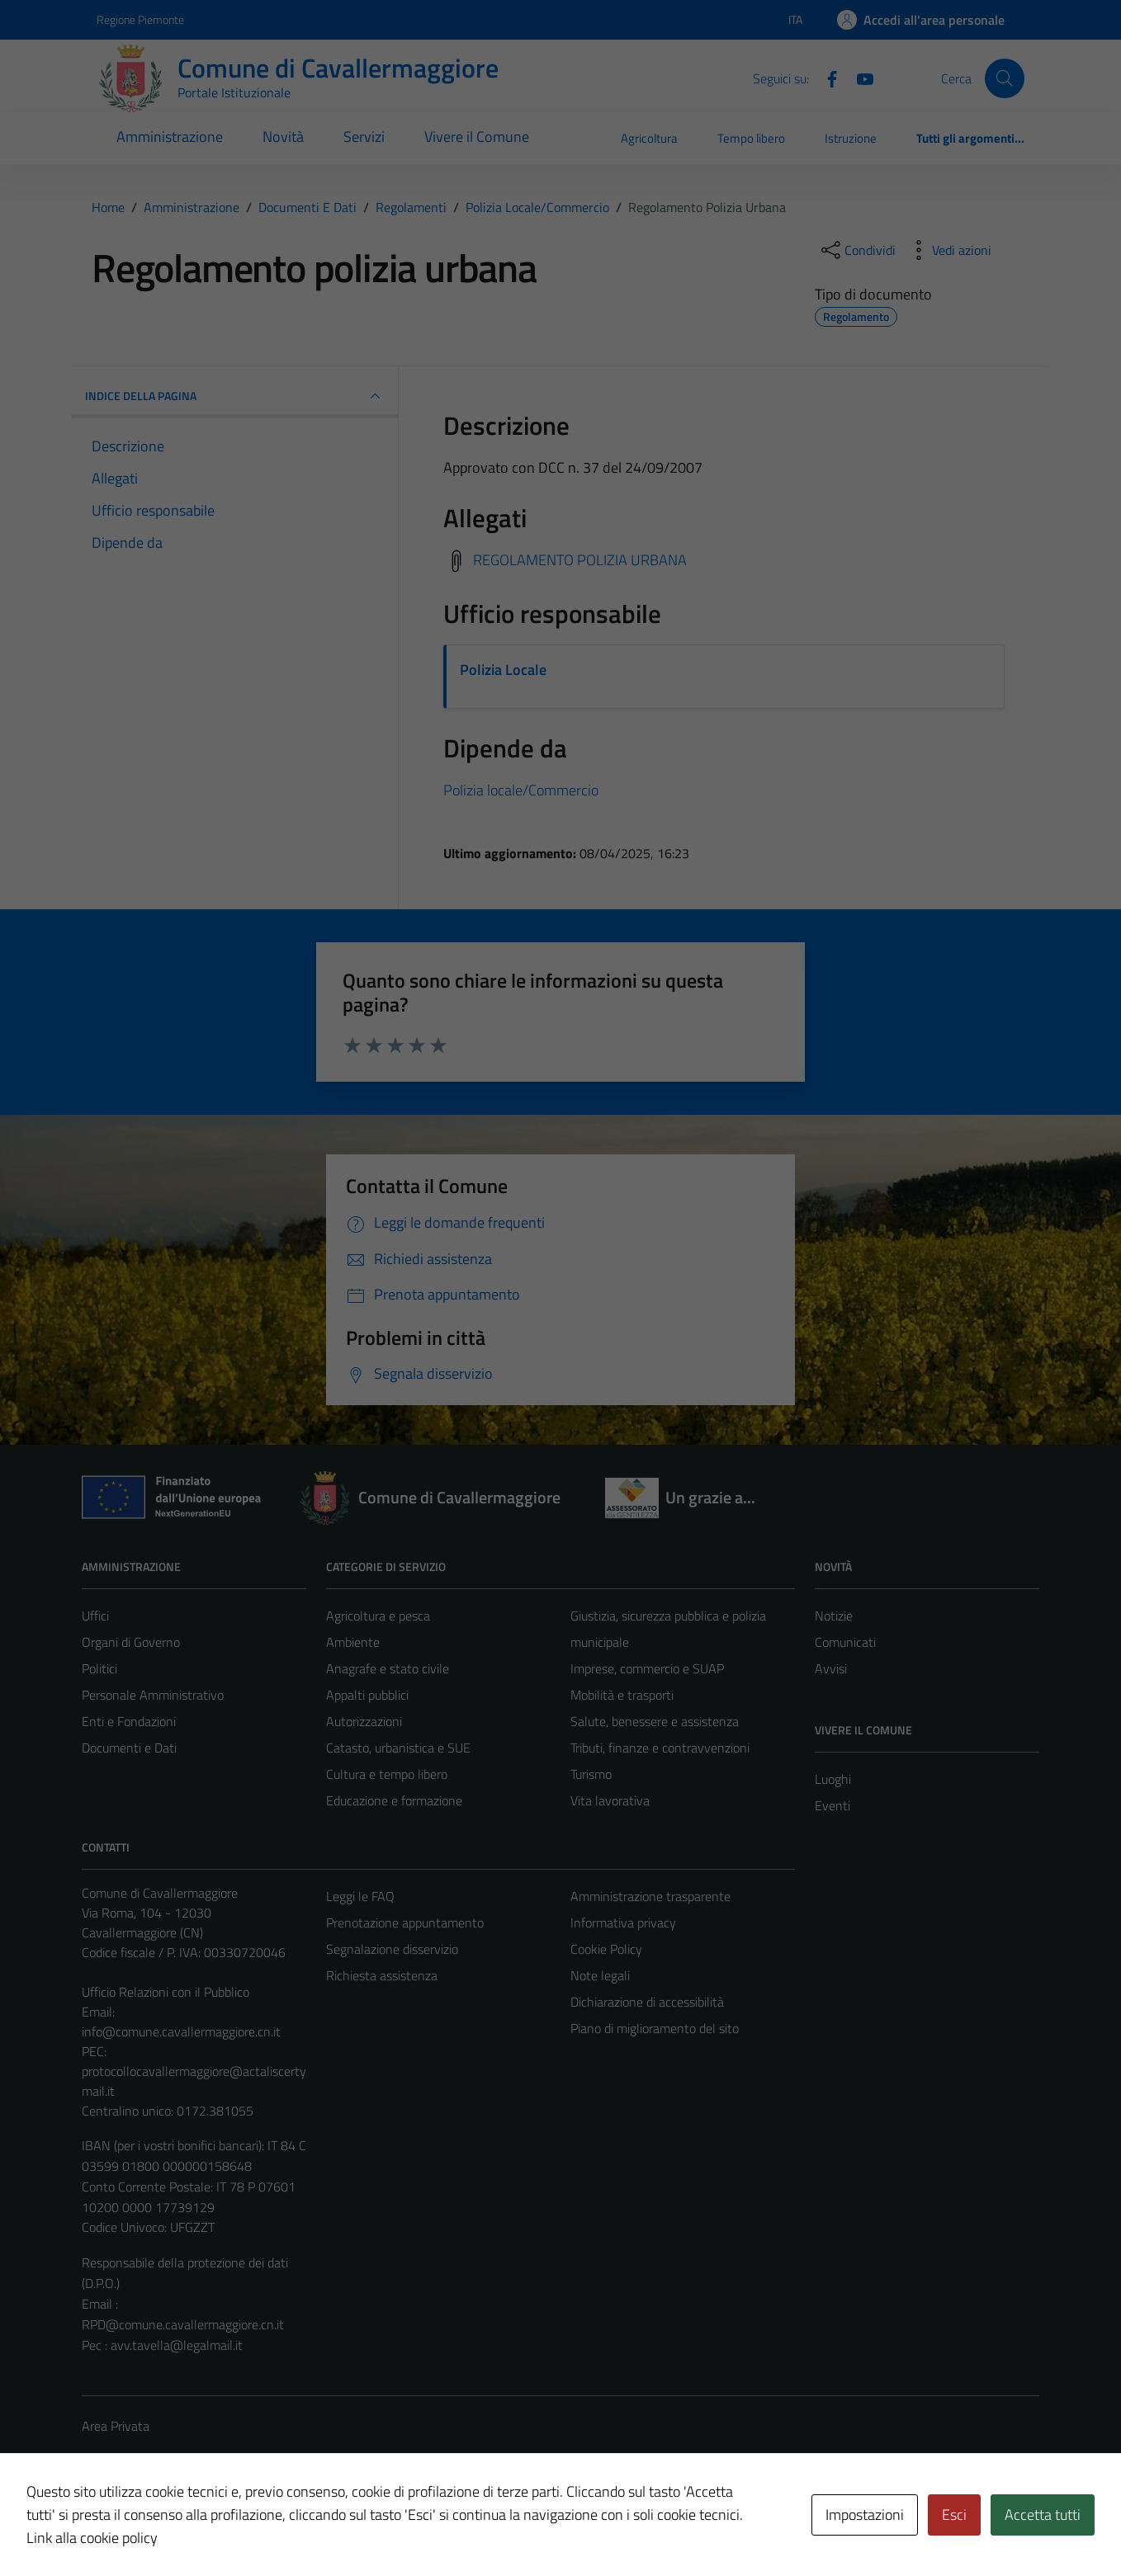  Describe the element at coordinates (364, 136) in the screenshot. I see `Servizi` at that location.